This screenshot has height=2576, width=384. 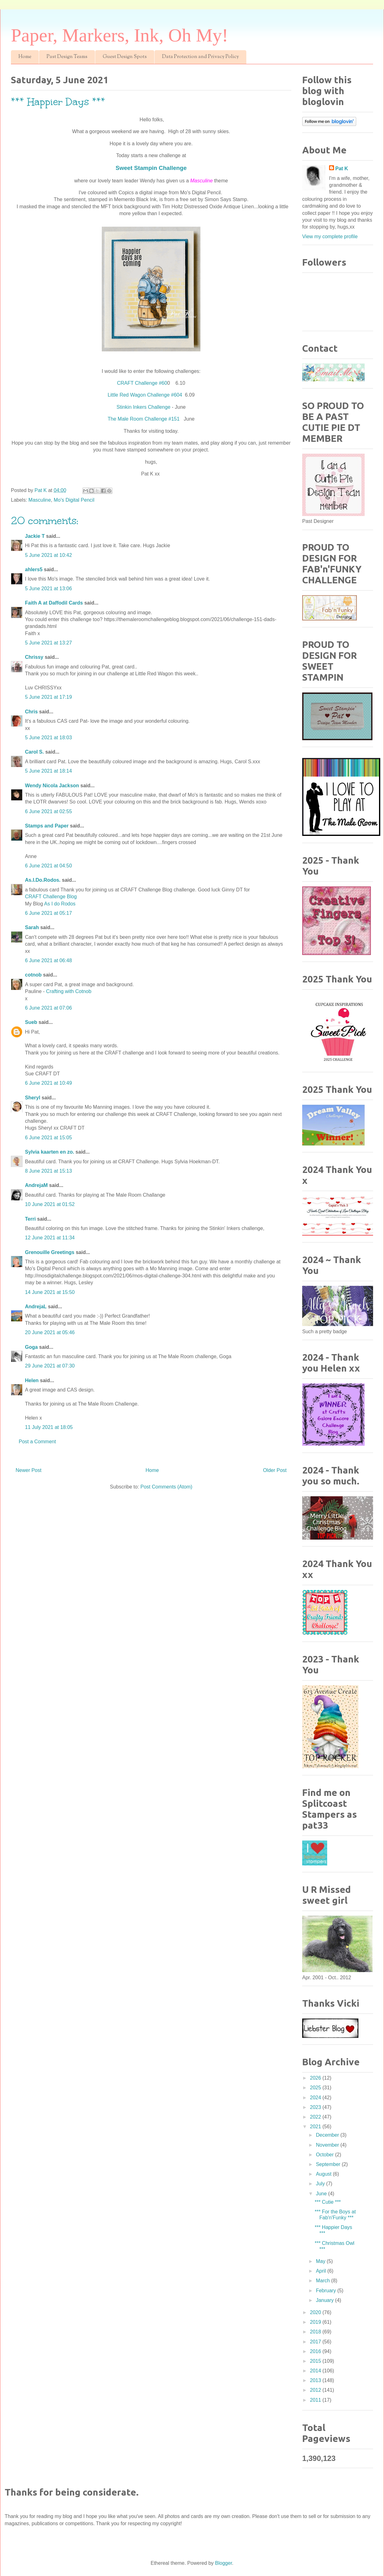 What do you see at coordinates (60, 903) in the screenshot?
I see `As I do Rodos` at bounding box center [60, 903].